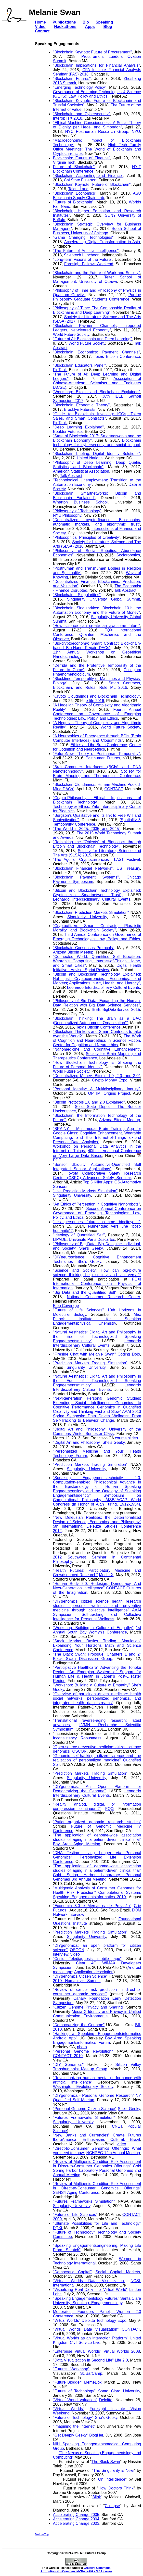 The image size is (143, 2576). What do you see at coordinates (82, 859) in the screenshot?
I see `"The Age of Cryptocurrencies",` at bounding box center [82, 859].